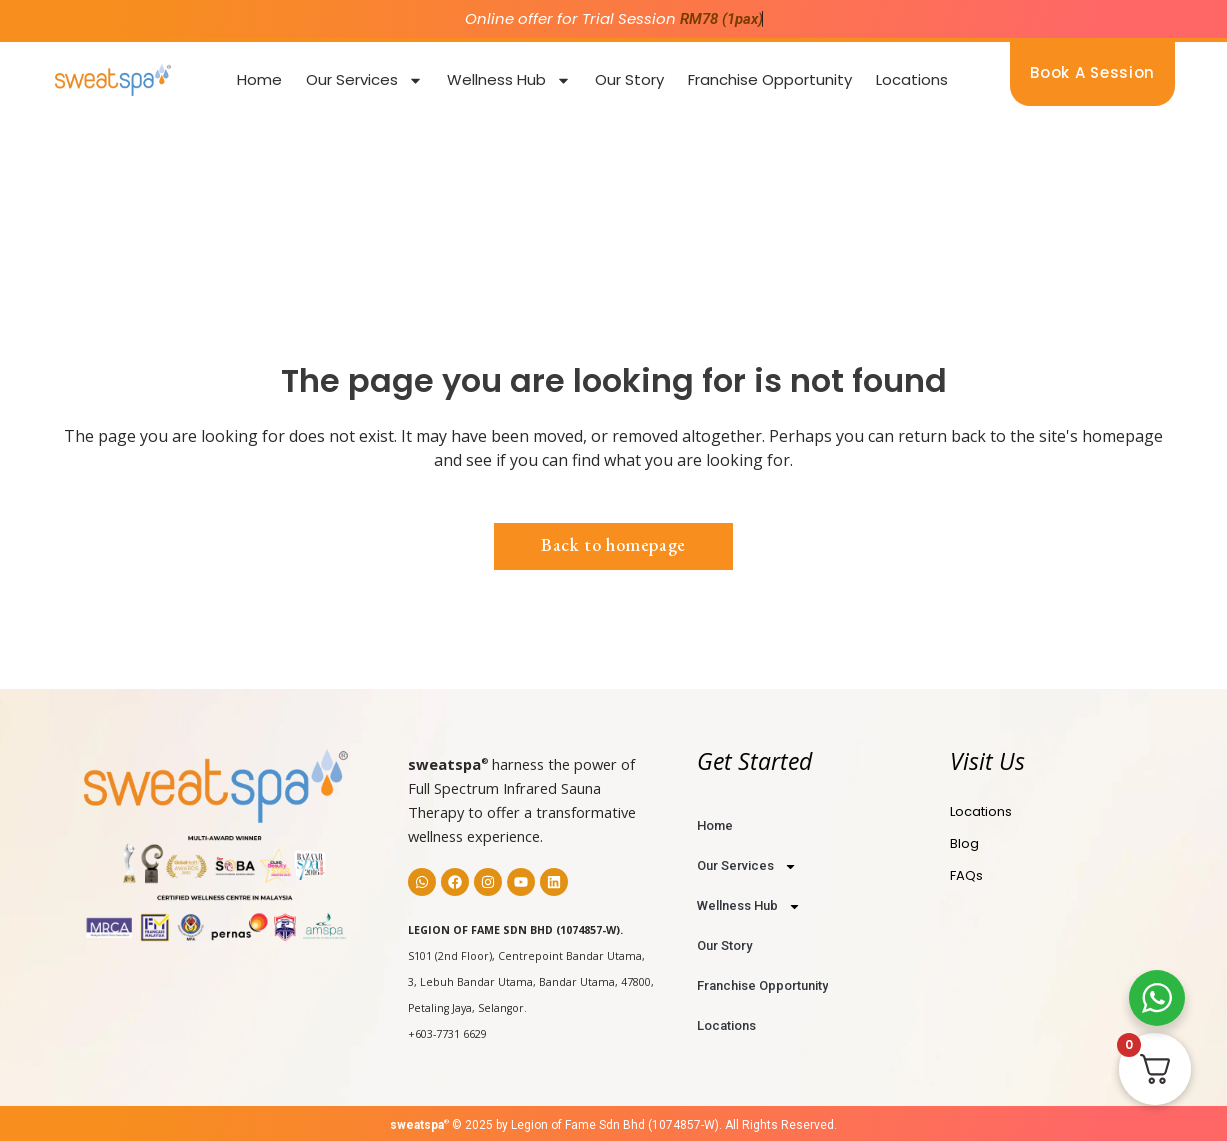  What do you see at coordinates (912, 79) in the screenshot?
I see `Locations` at bounding box center [912, 79].